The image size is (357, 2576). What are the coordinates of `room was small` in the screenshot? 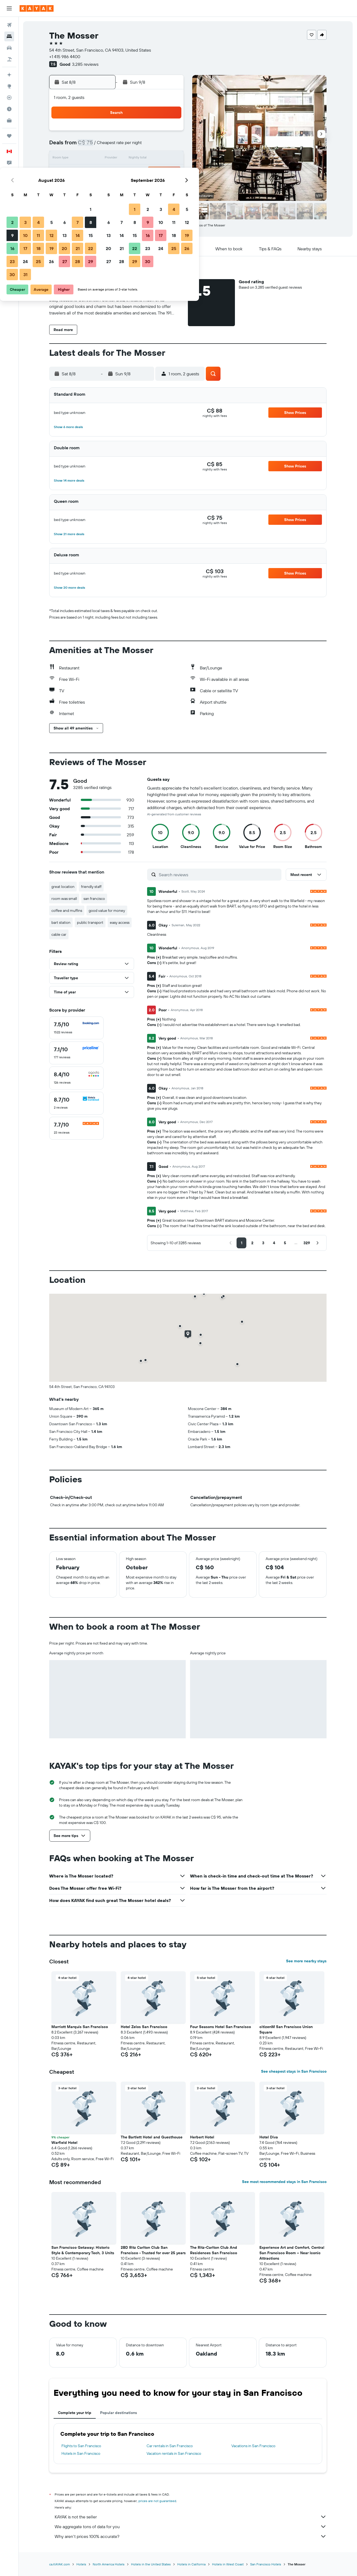 It's located at (64, 898).